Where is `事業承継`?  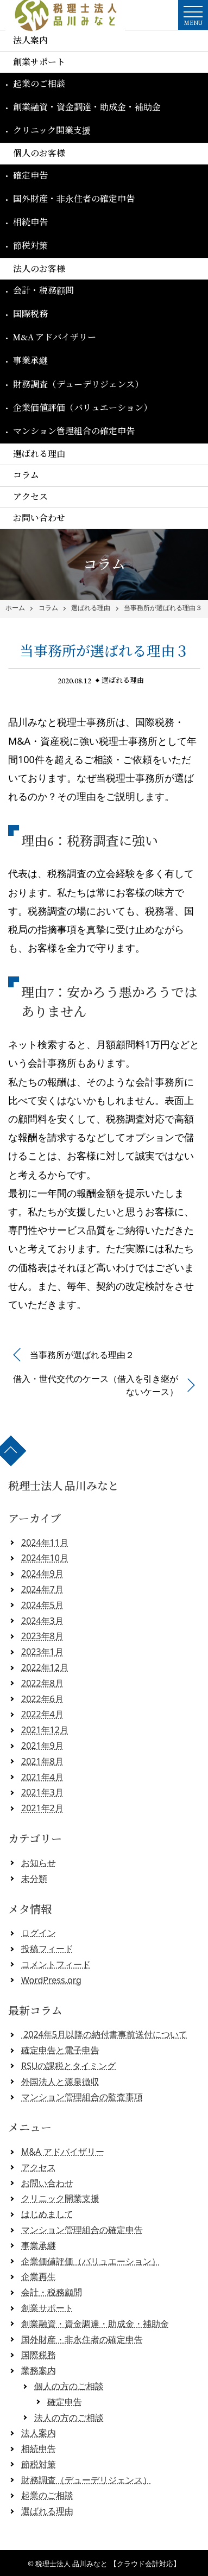 事業承継 is located at coordinates (30, 360).